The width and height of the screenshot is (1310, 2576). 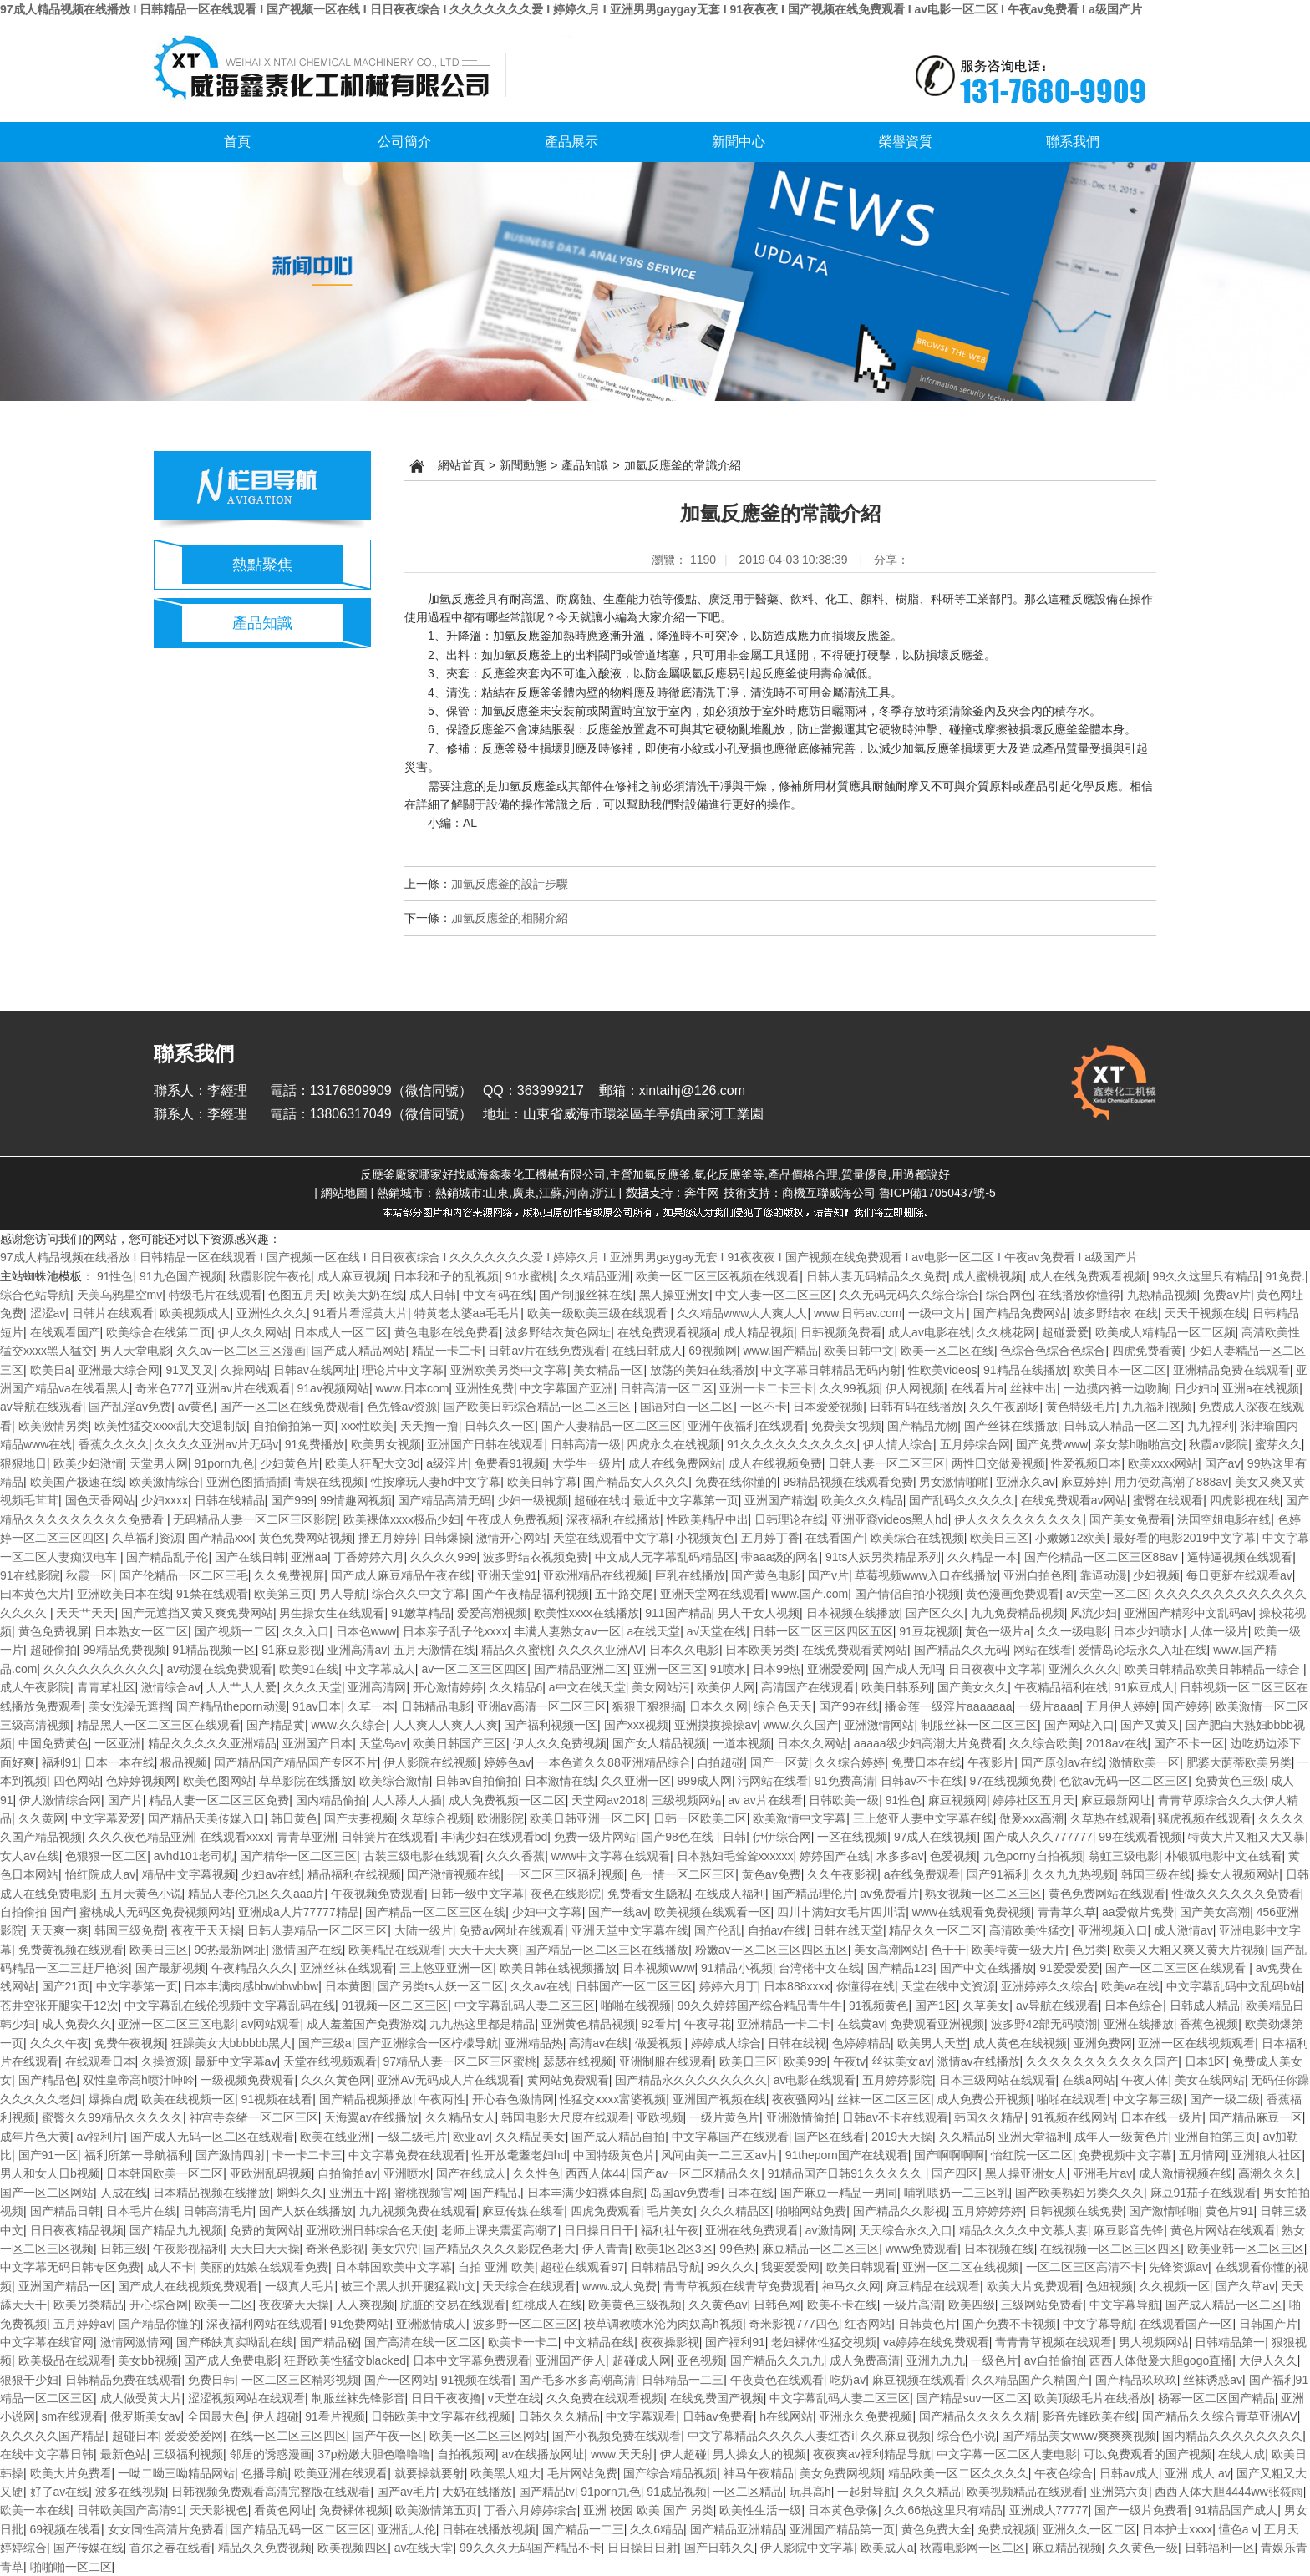 I want to click on 国产小视频免费在线观看, so click(x=616, y=2435).